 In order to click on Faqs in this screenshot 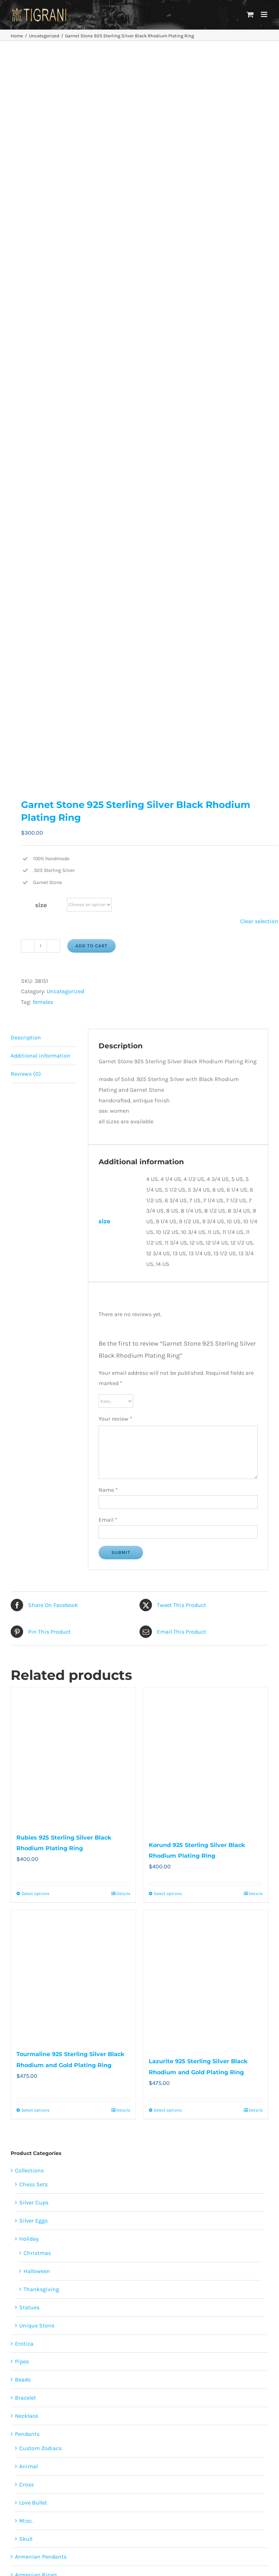, I will do `click(207, 2452)`.